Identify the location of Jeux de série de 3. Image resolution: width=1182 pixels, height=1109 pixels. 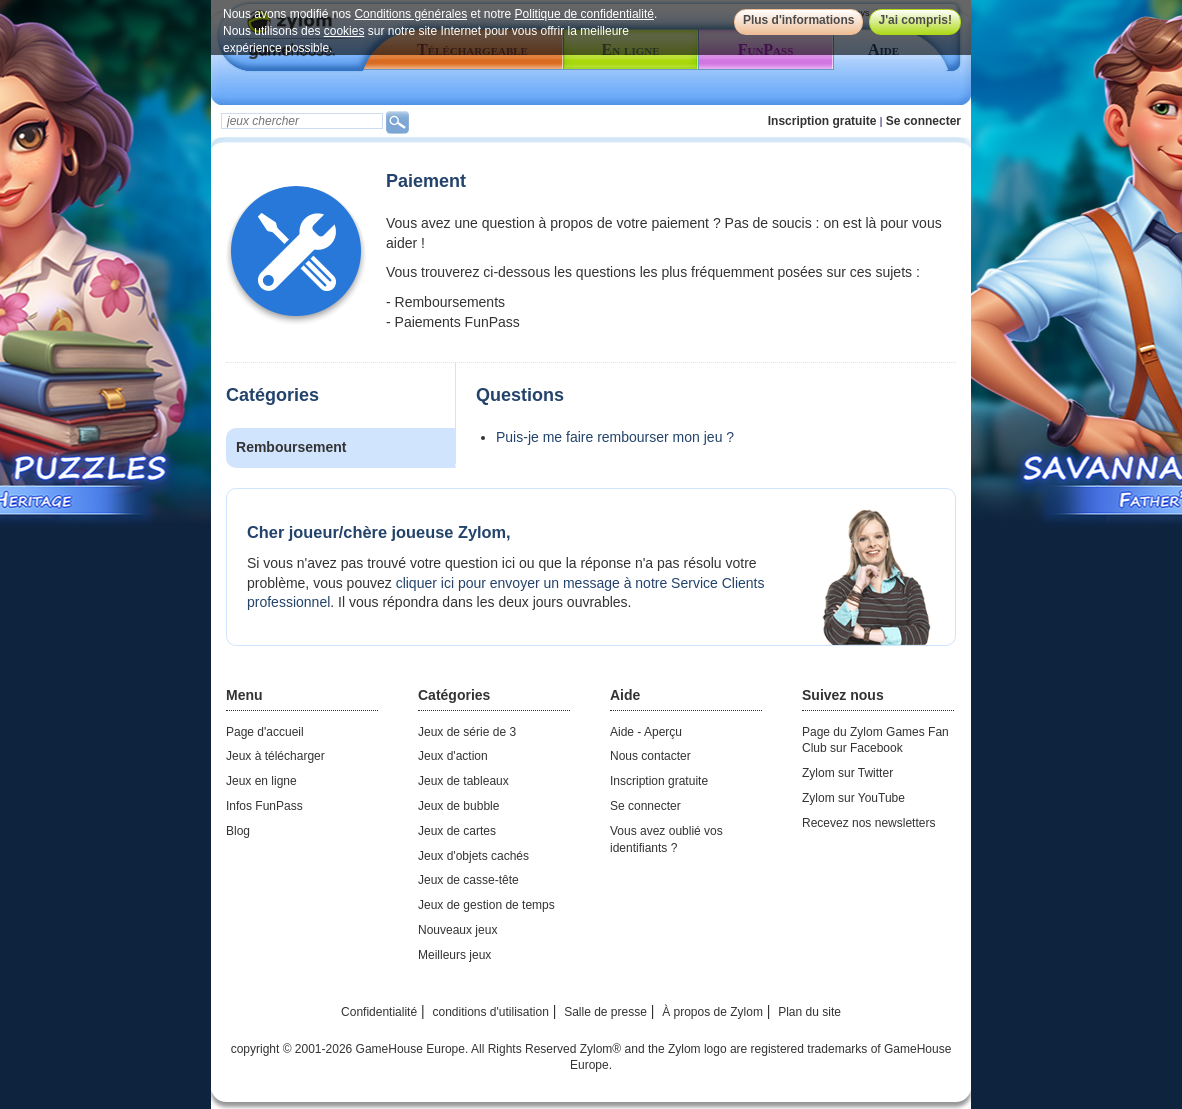
(467, 732).